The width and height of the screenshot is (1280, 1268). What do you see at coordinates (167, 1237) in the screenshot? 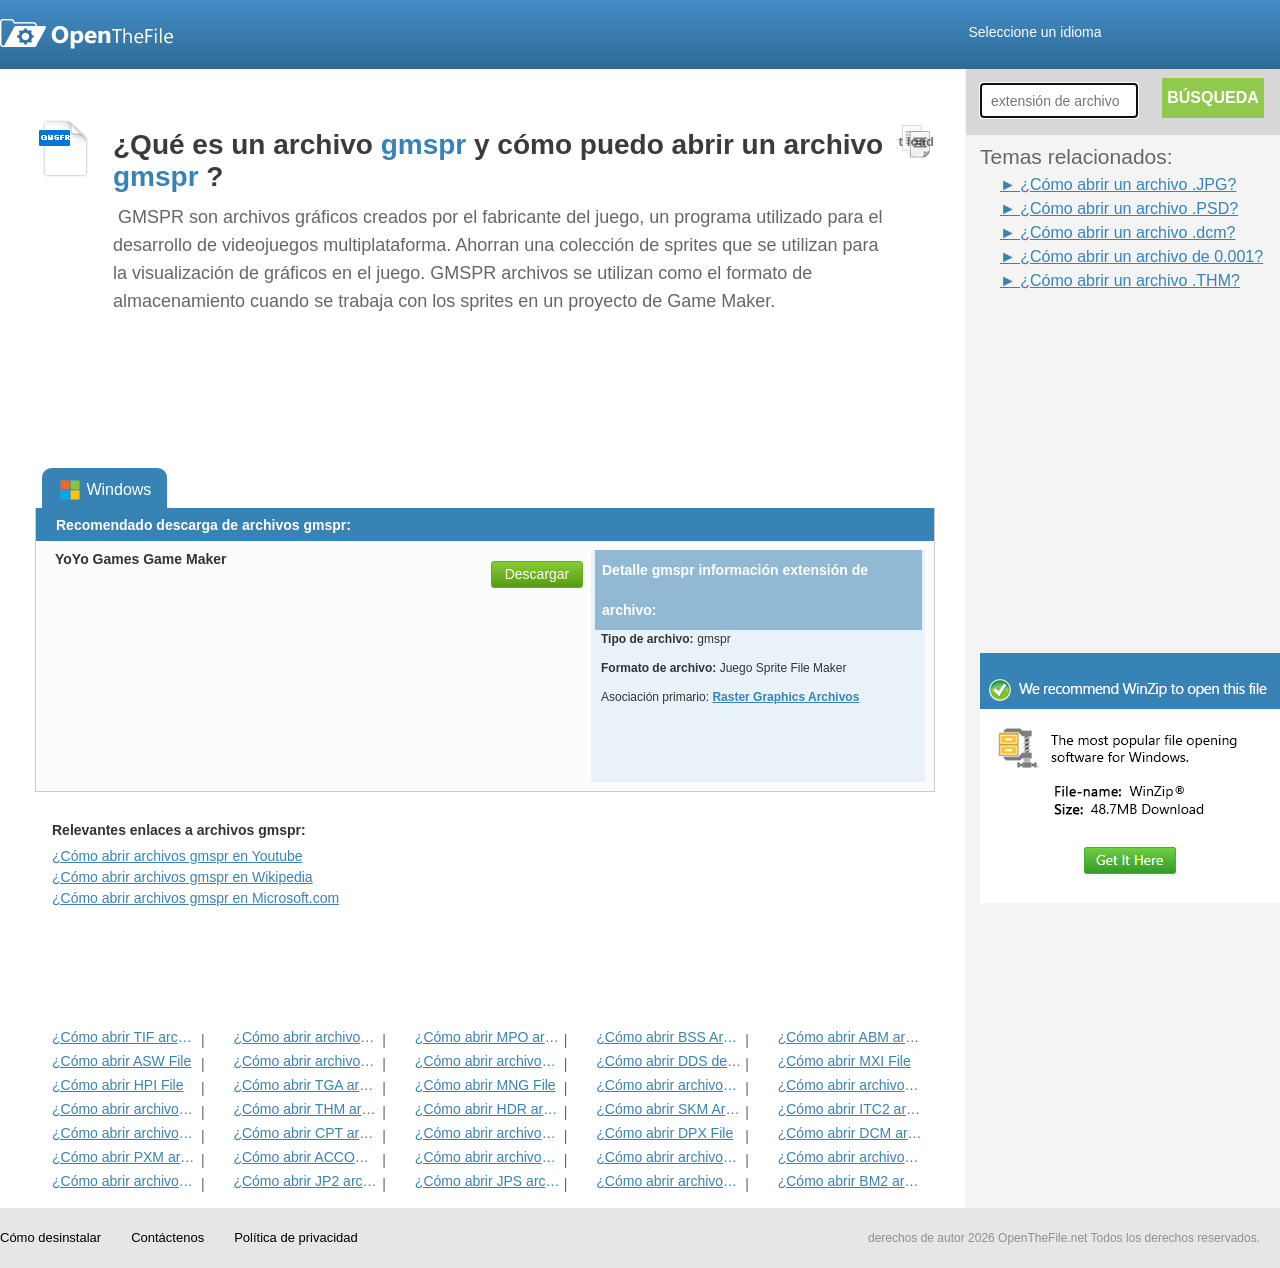
I see `Contáctenos` at bounding box center [167, 1237].